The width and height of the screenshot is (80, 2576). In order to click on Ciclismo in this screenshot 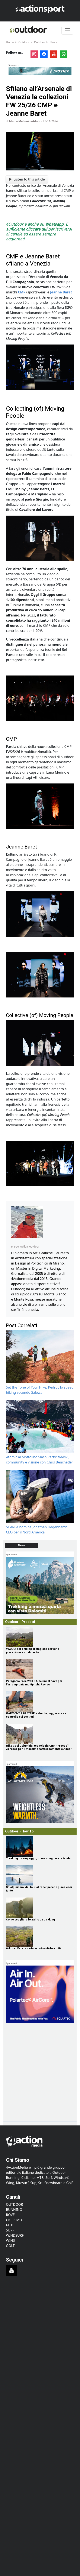, I will do `click(14, 2220)`.